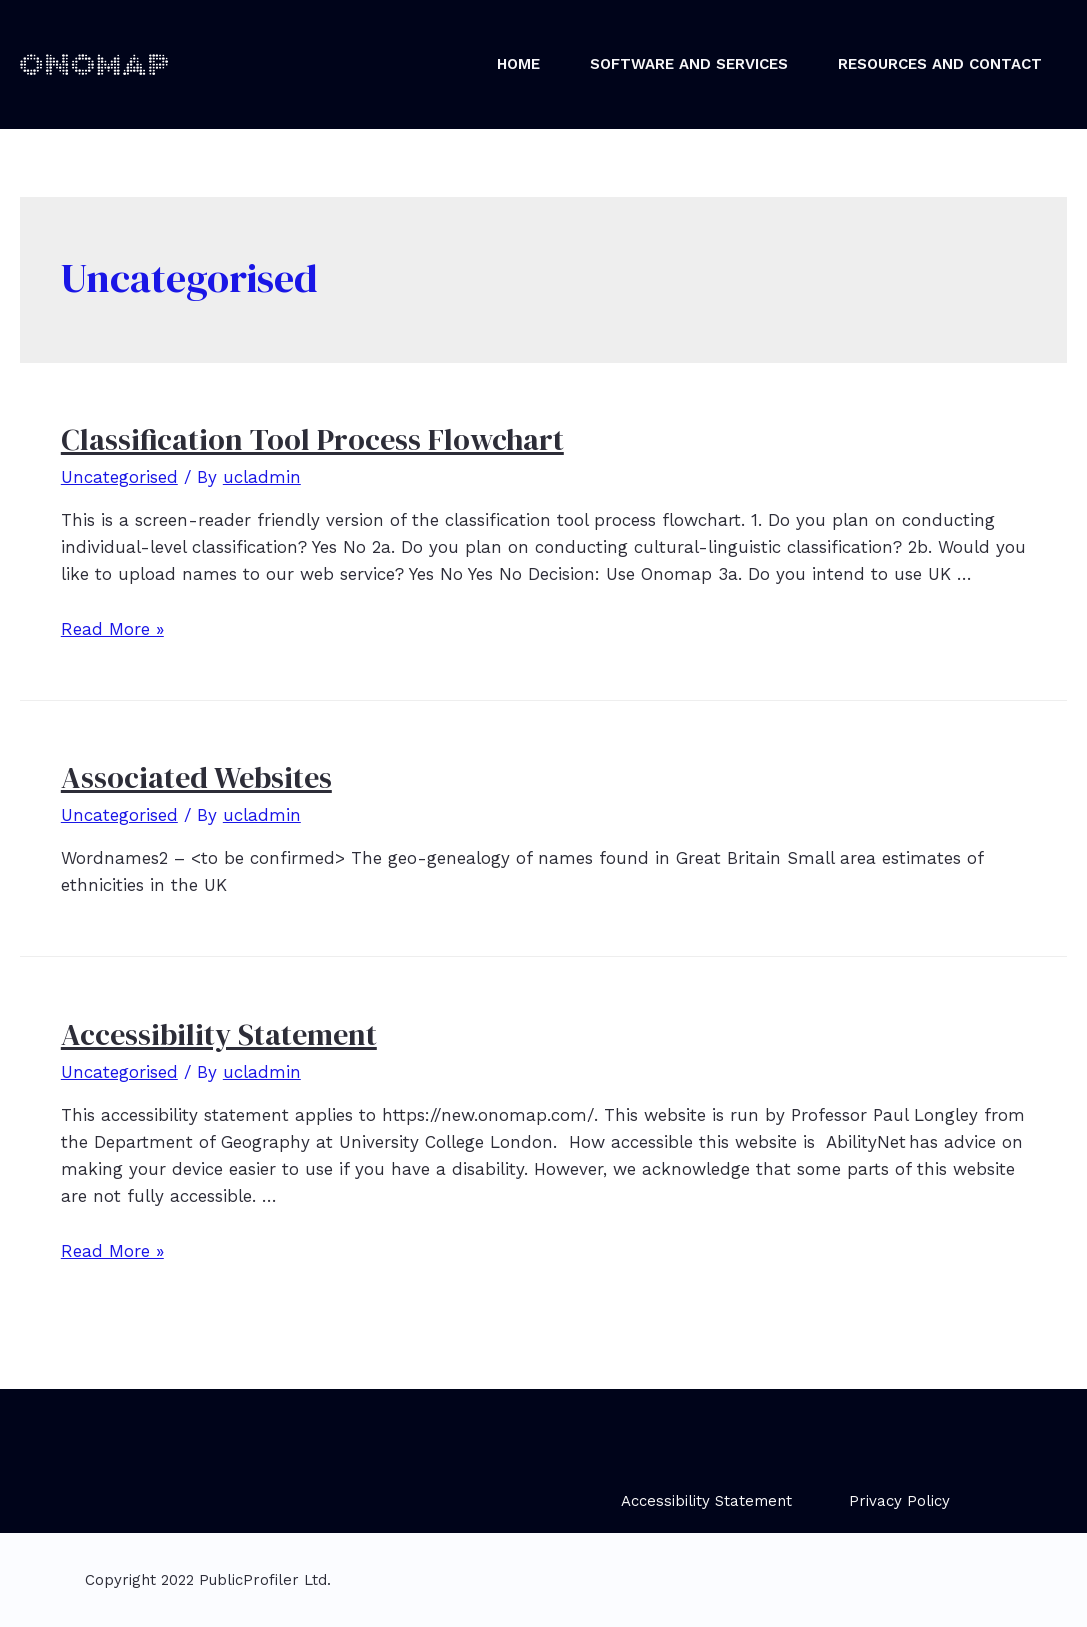 This screenshot has width=1087, height=1627. I want to click on Resources and Contact, so click(940, 64).